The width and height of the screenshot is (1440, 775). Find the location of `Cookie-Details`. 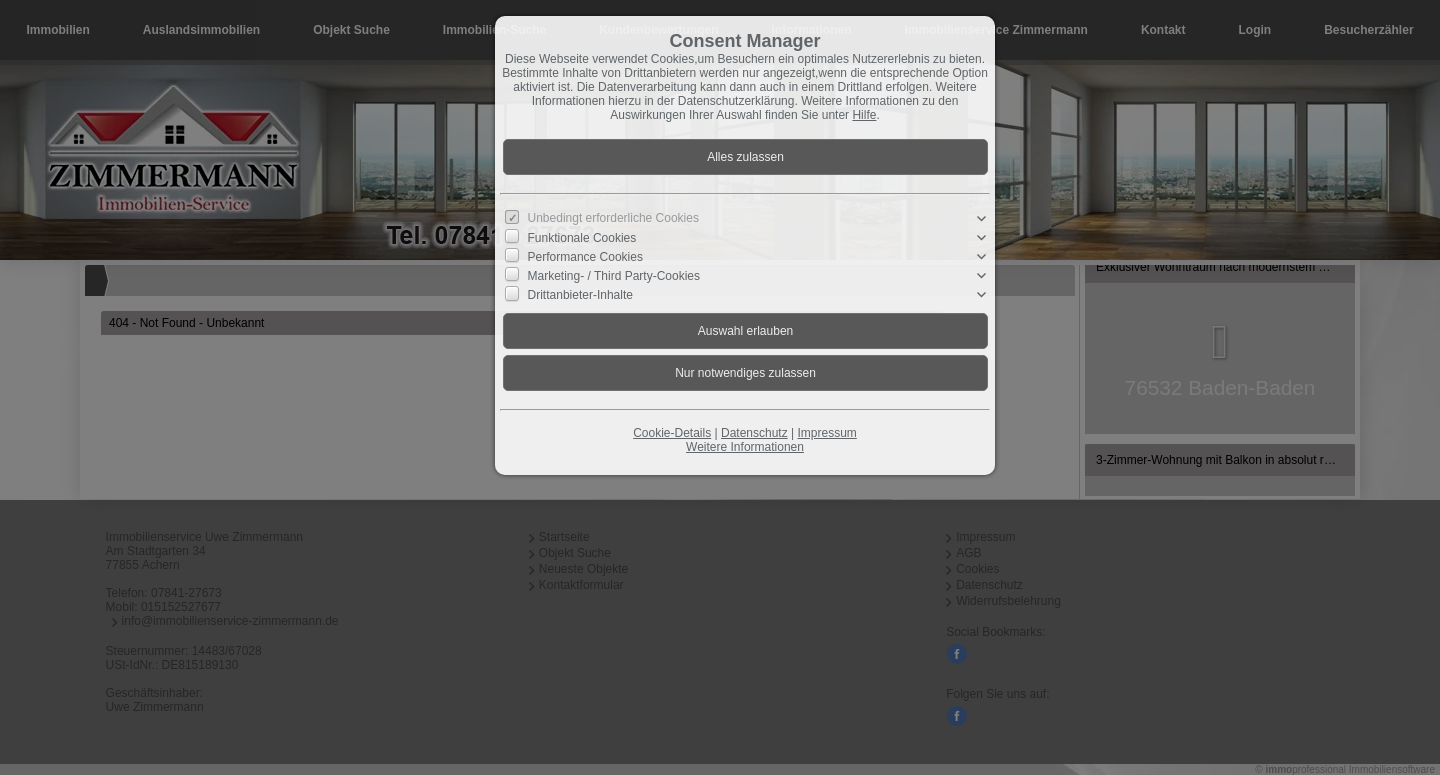

Cookie-Details is located at coordinates (672, 433).